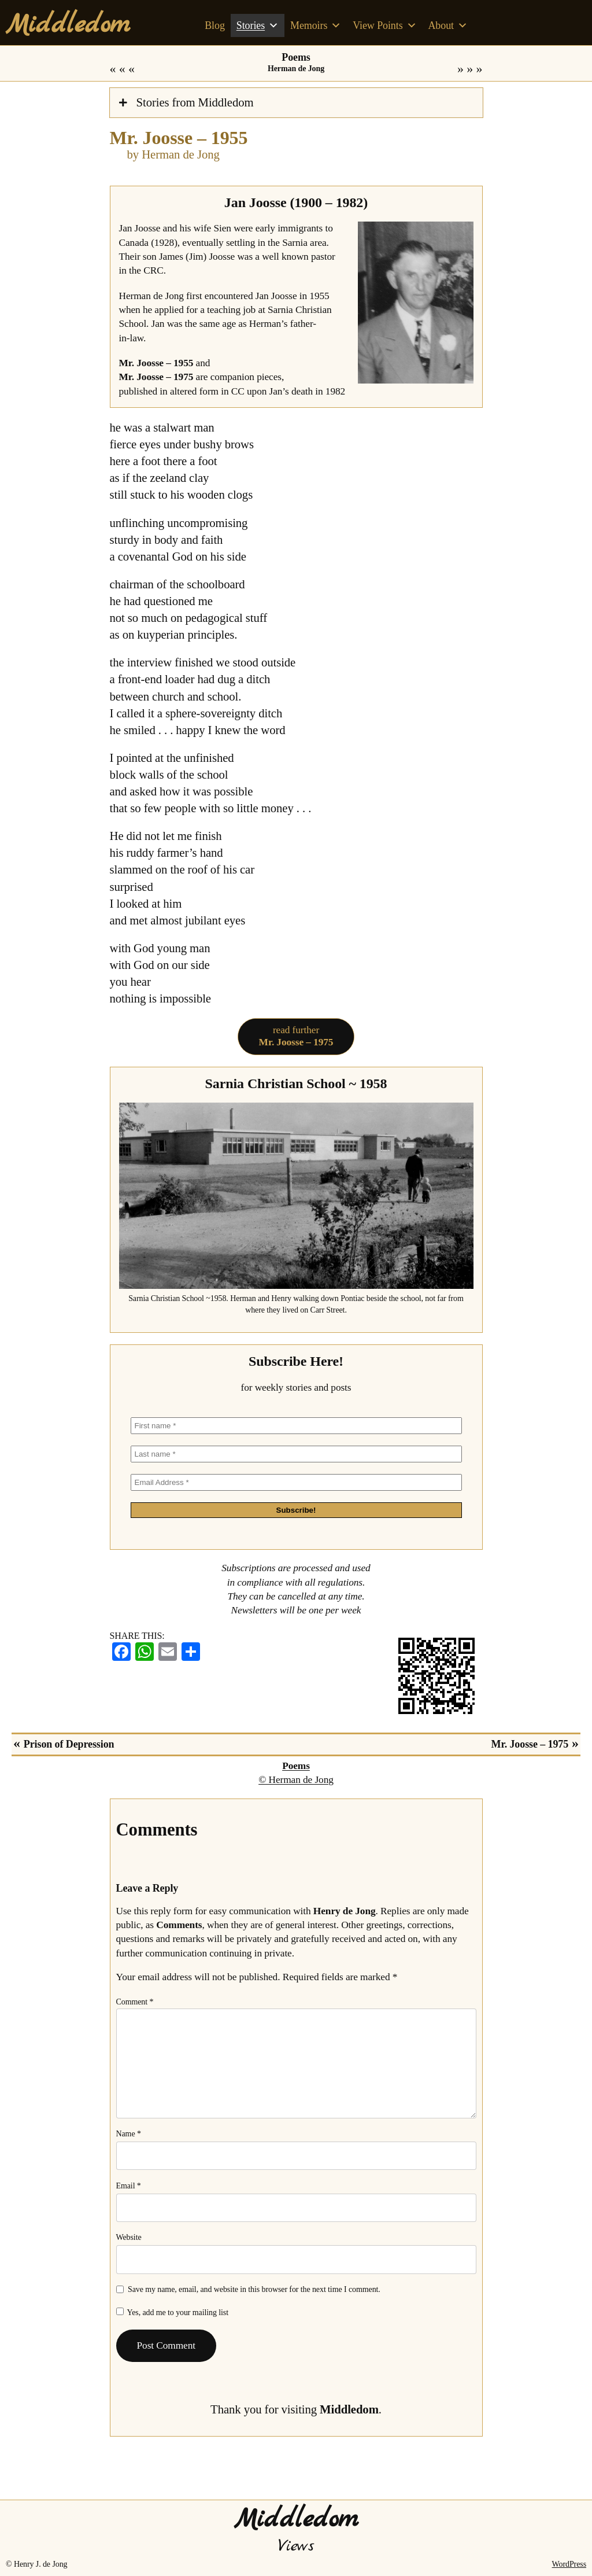 This screenshot has height=2576, width=592. Describe the element at coordinates (129, 2237) in the screenshot. I see `Website` at that location.